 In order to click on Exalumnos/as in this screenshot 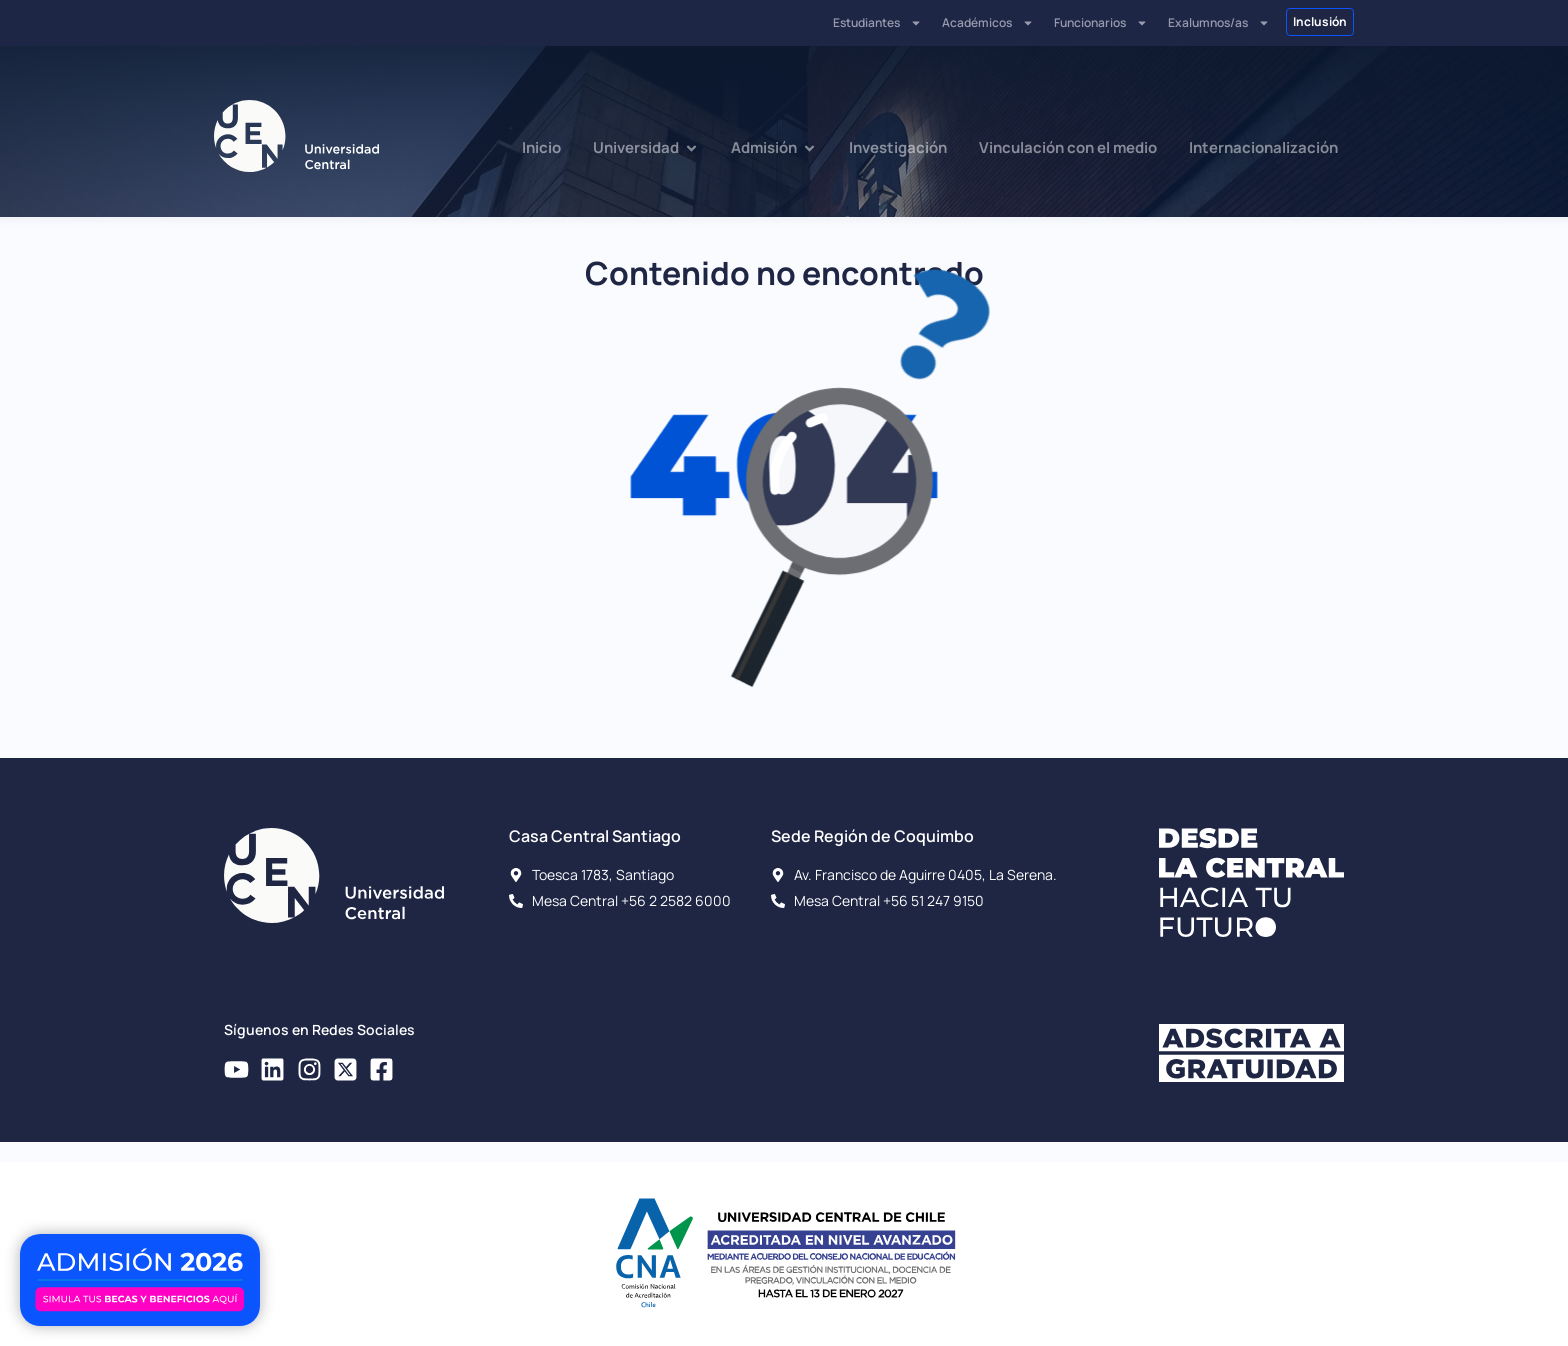, I will do `click(1219, 23)`.